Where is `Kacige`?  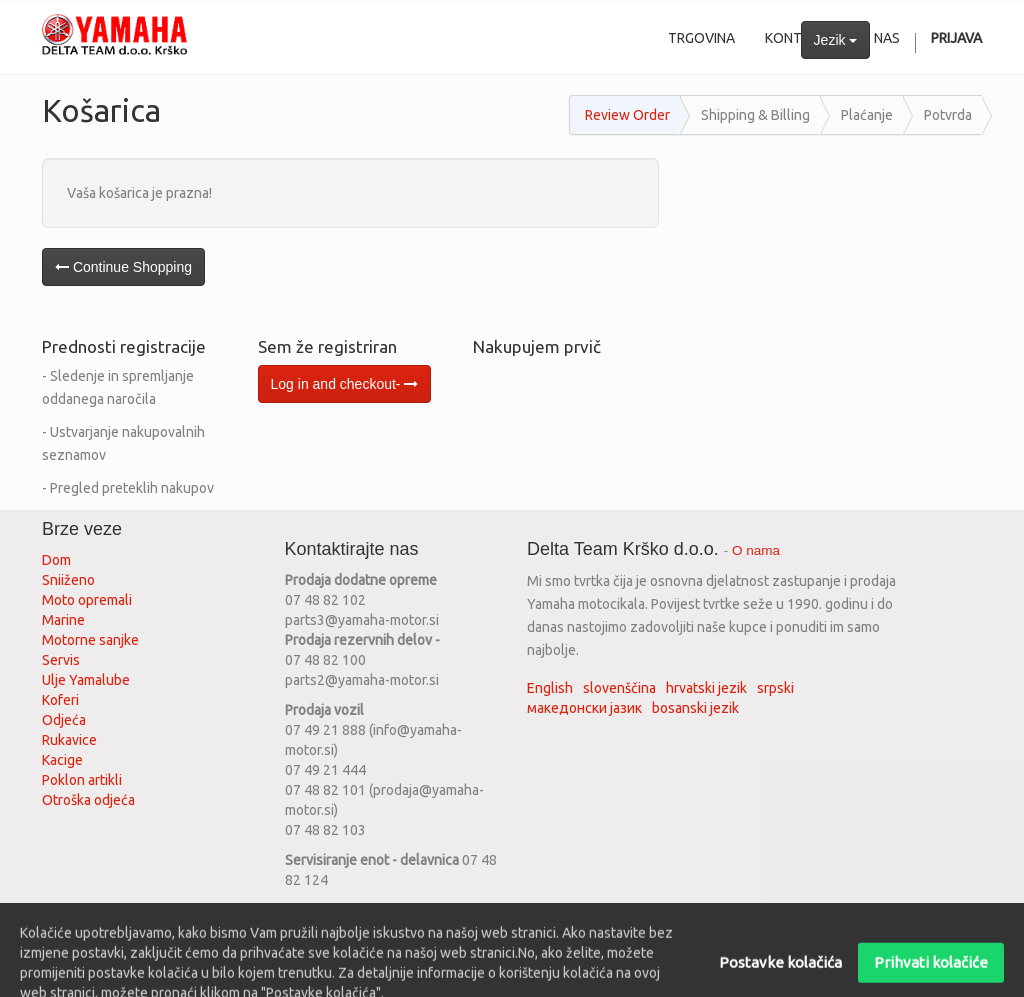
Kacige is located at coordinates (62, 760).